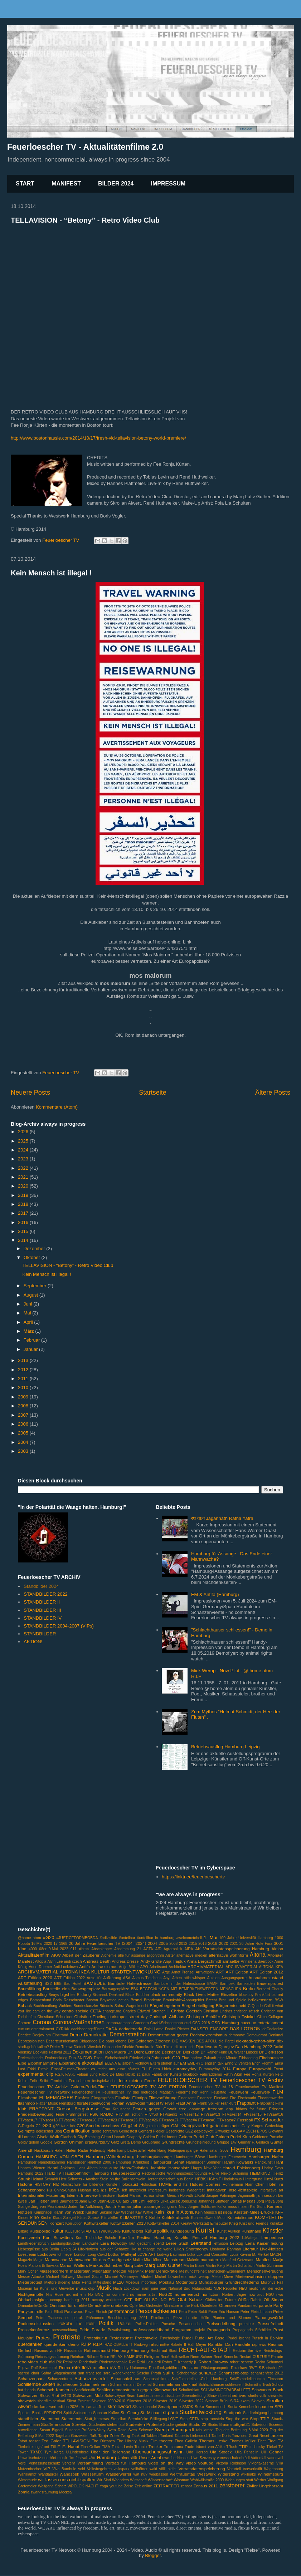 The height and width of the screenshot is (2576, 301). What do you see at coordinates (265, 2156) in the screenshot?
I see `Hamburger Hafen` at bounding box center [265, 2156].